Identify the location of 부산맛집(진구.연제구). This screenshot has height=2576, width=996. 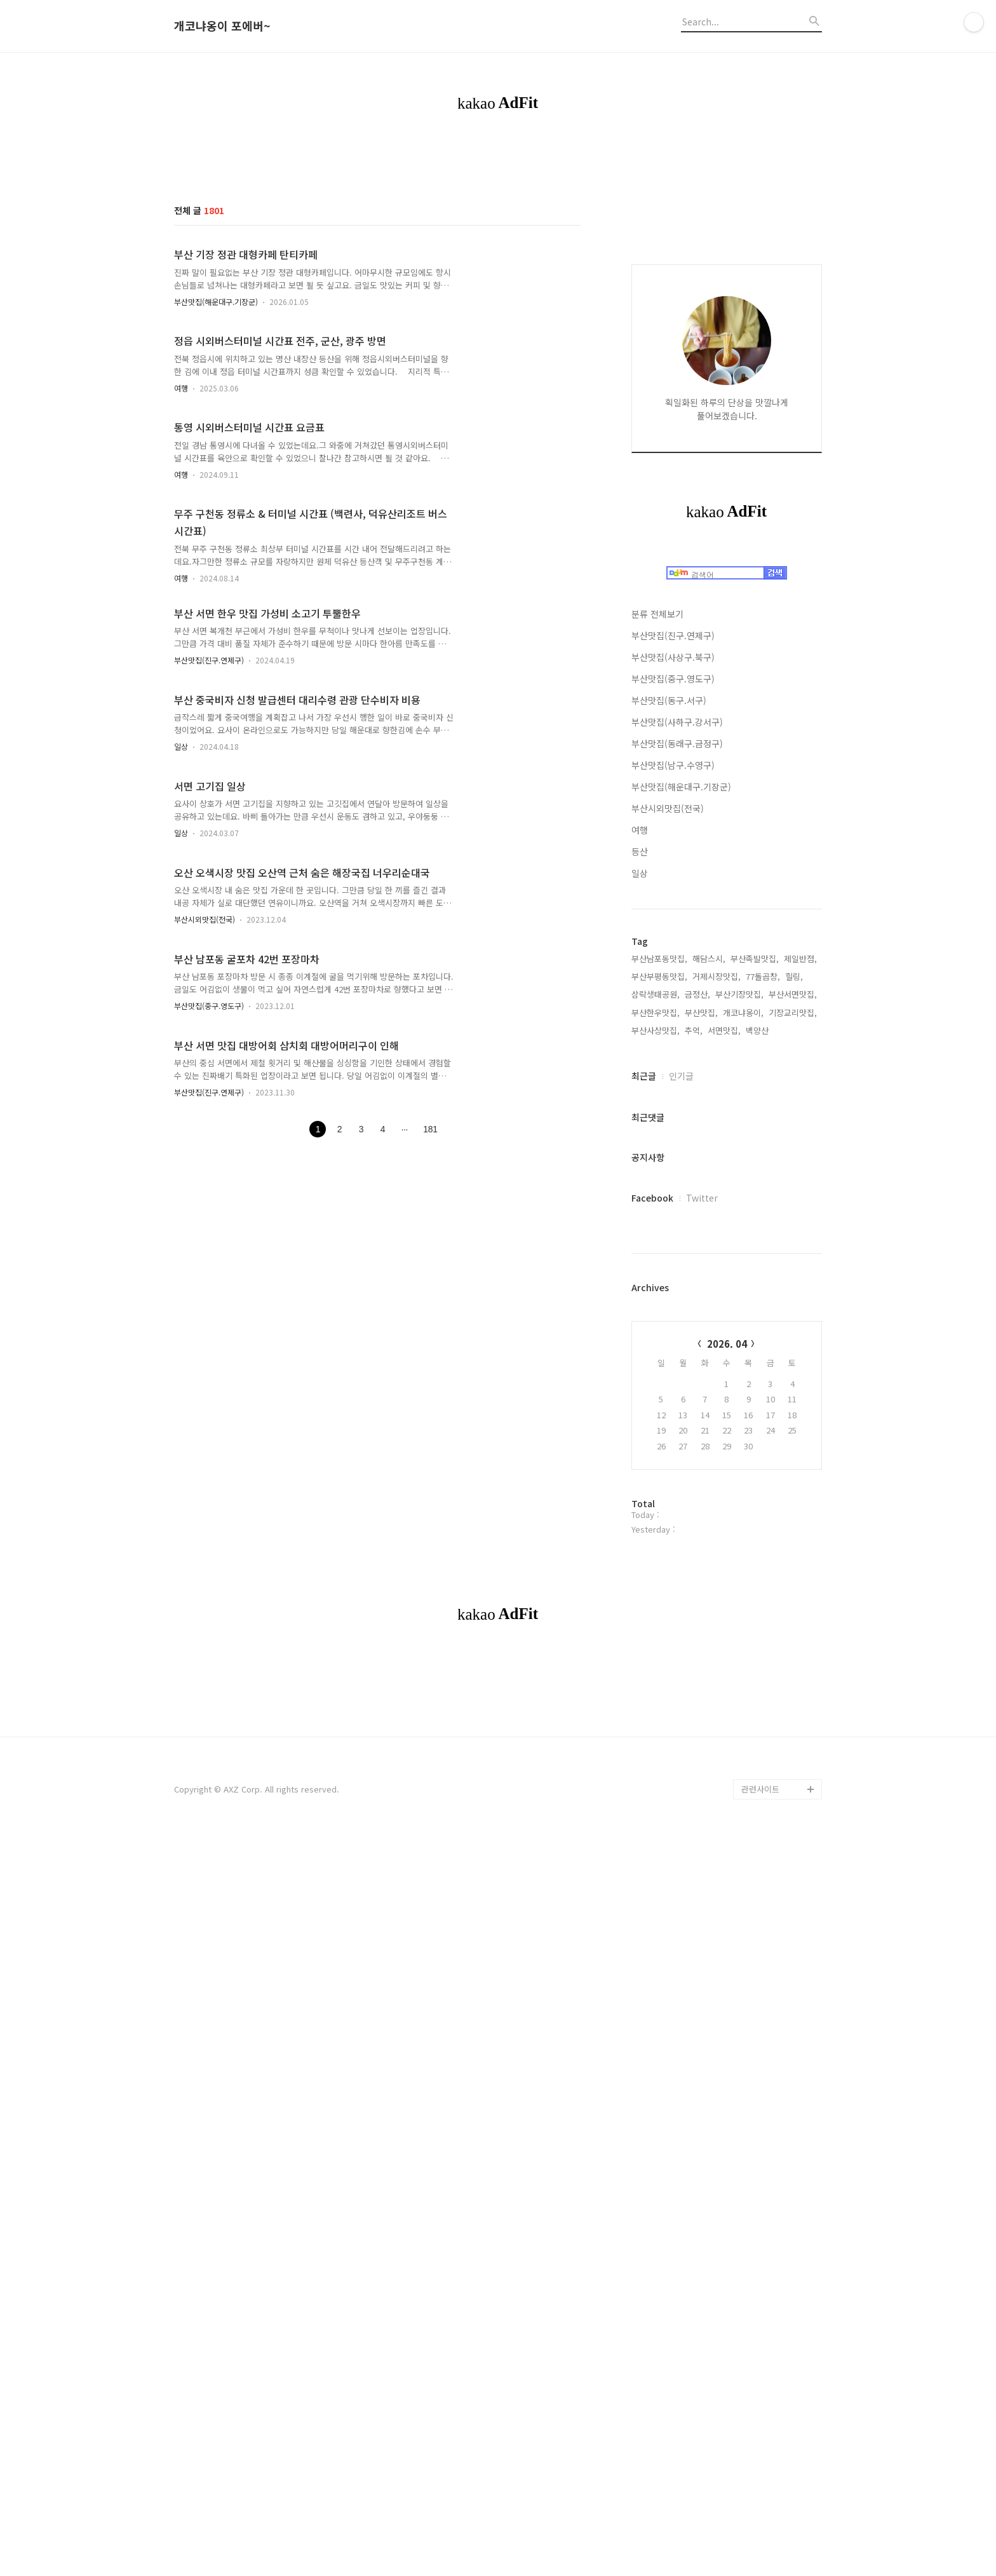
(209, 659).